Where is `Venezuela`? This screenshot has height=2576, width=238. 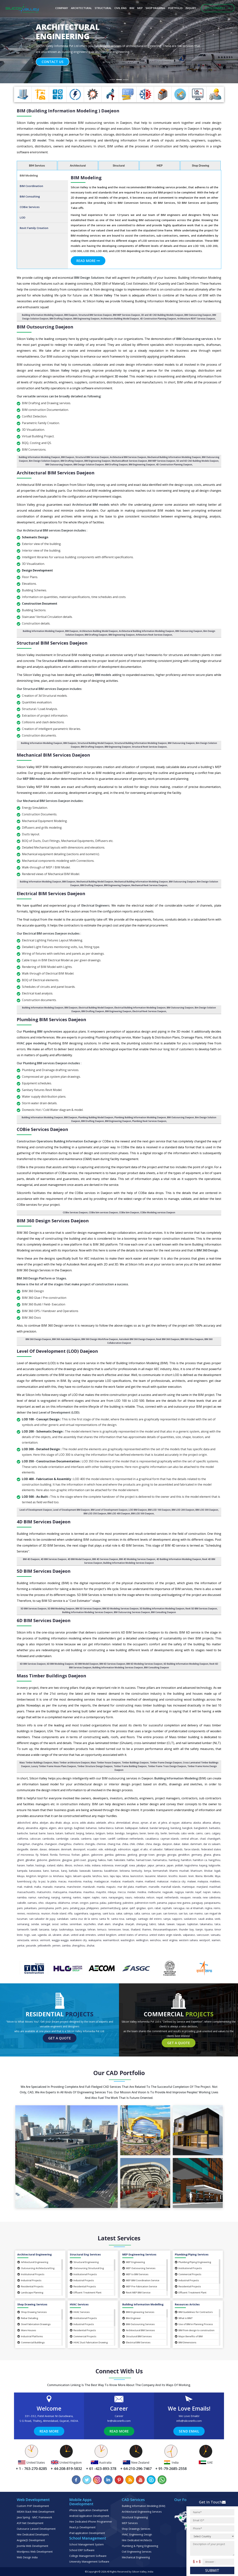 Venezuela is located at coordinates (23, 1940).